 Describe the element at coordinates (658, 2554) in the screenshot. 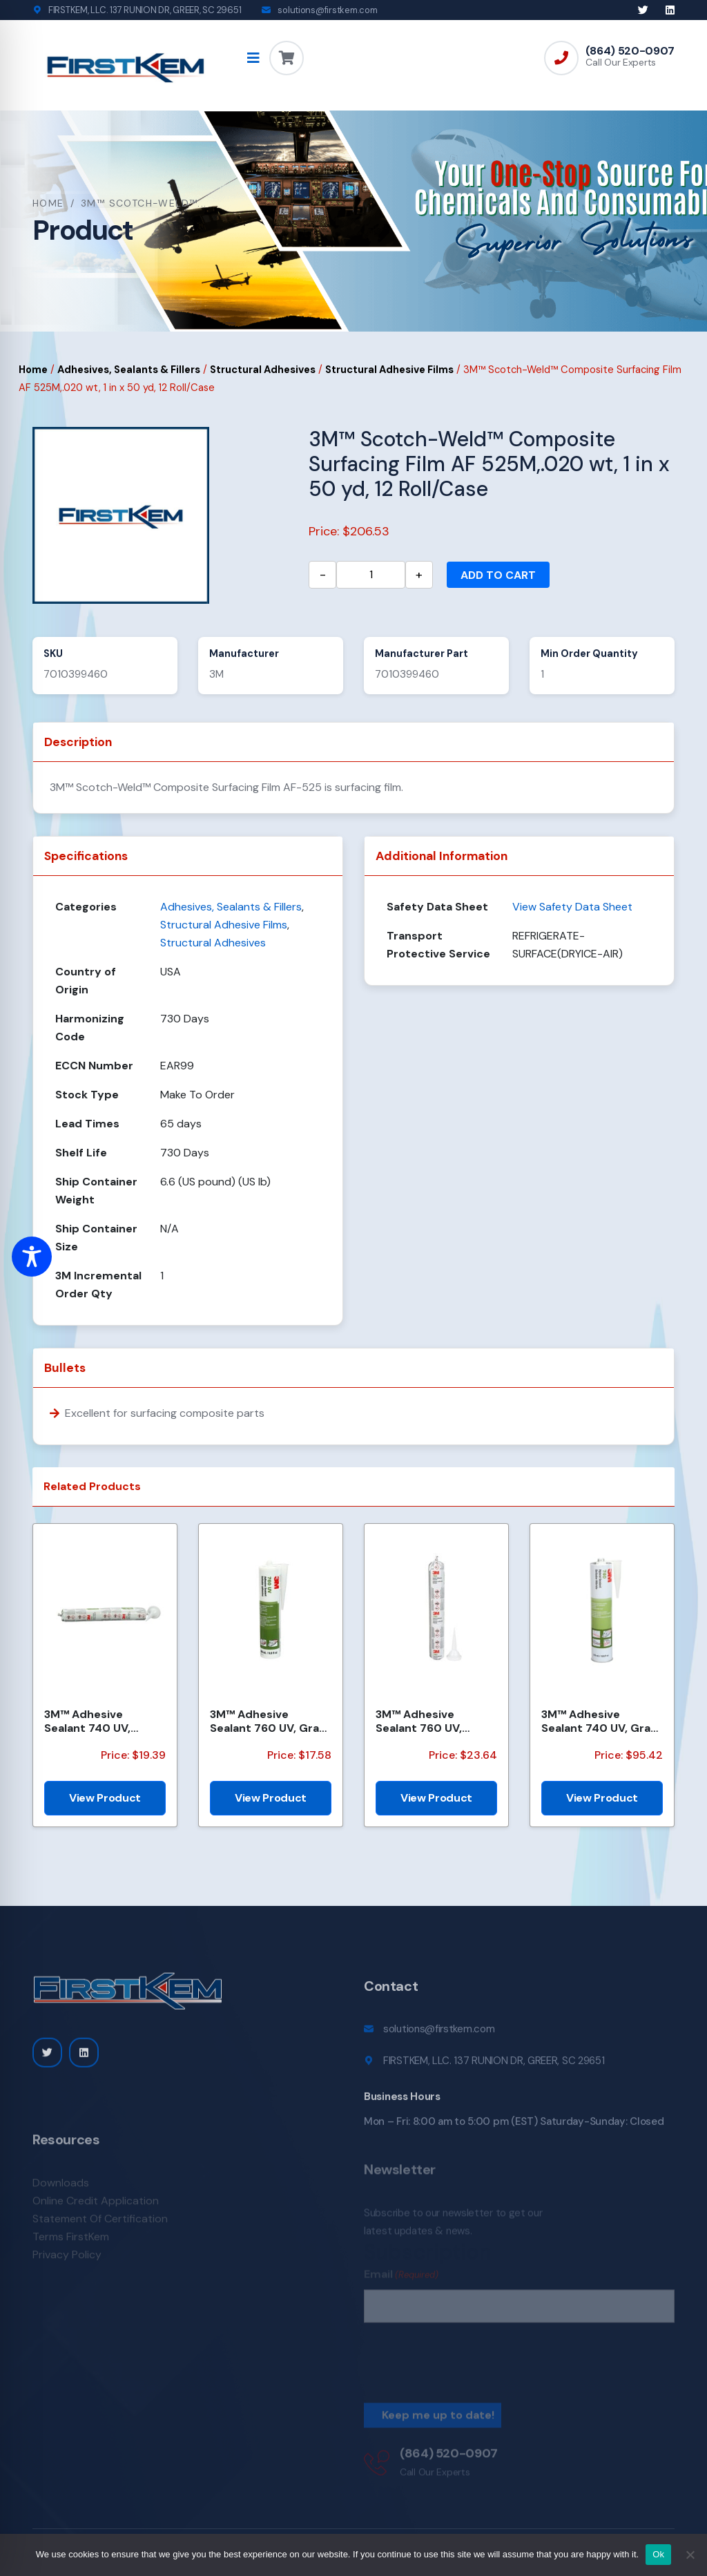

I see `Ok` at that location.